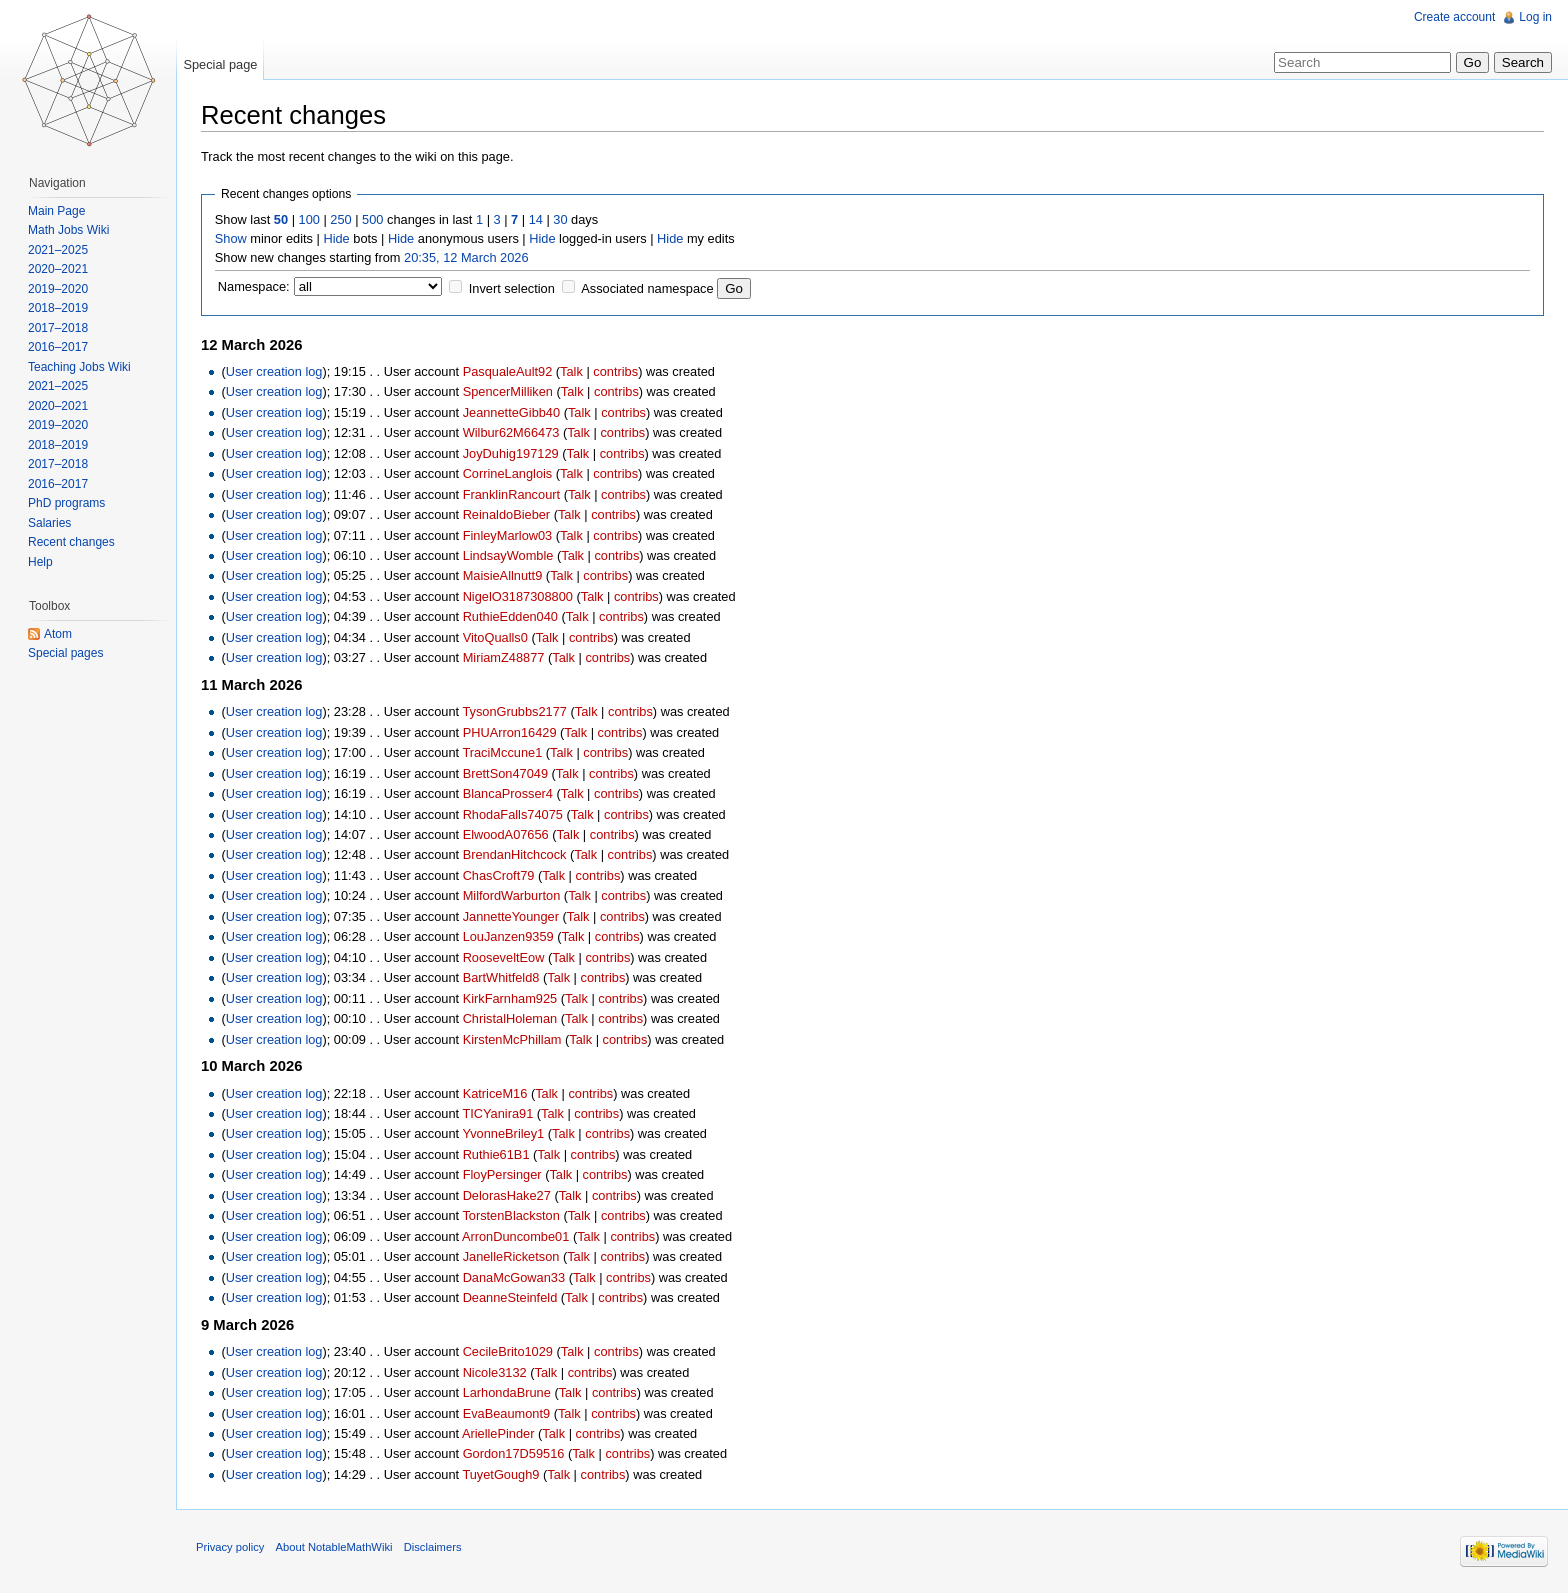 Image resolution: width=1568 pixels, height=1593 pixels. I want to click on Show, so click(231, 238).